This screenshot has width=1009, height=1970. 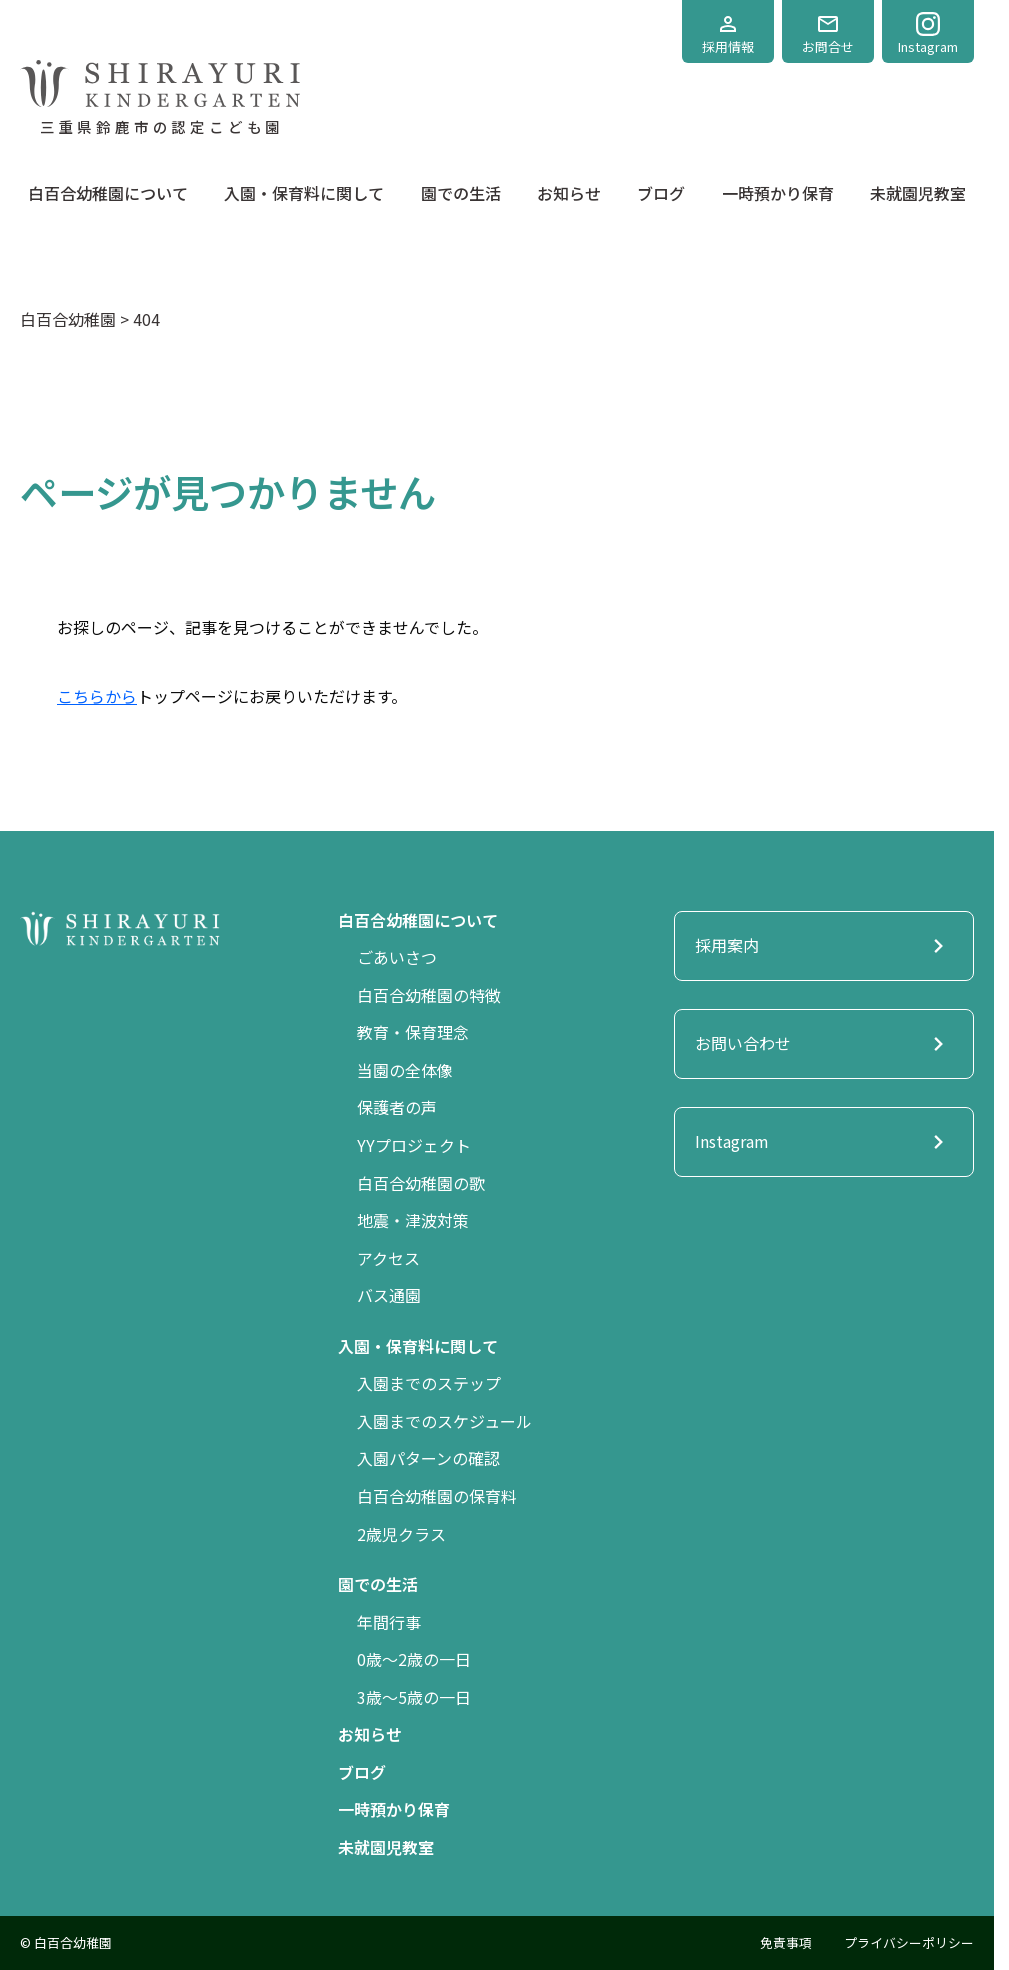 What do you see at coordinates (569, 193) in the screenshot?
I see `お知らせ` at bounding box center [569, 193].